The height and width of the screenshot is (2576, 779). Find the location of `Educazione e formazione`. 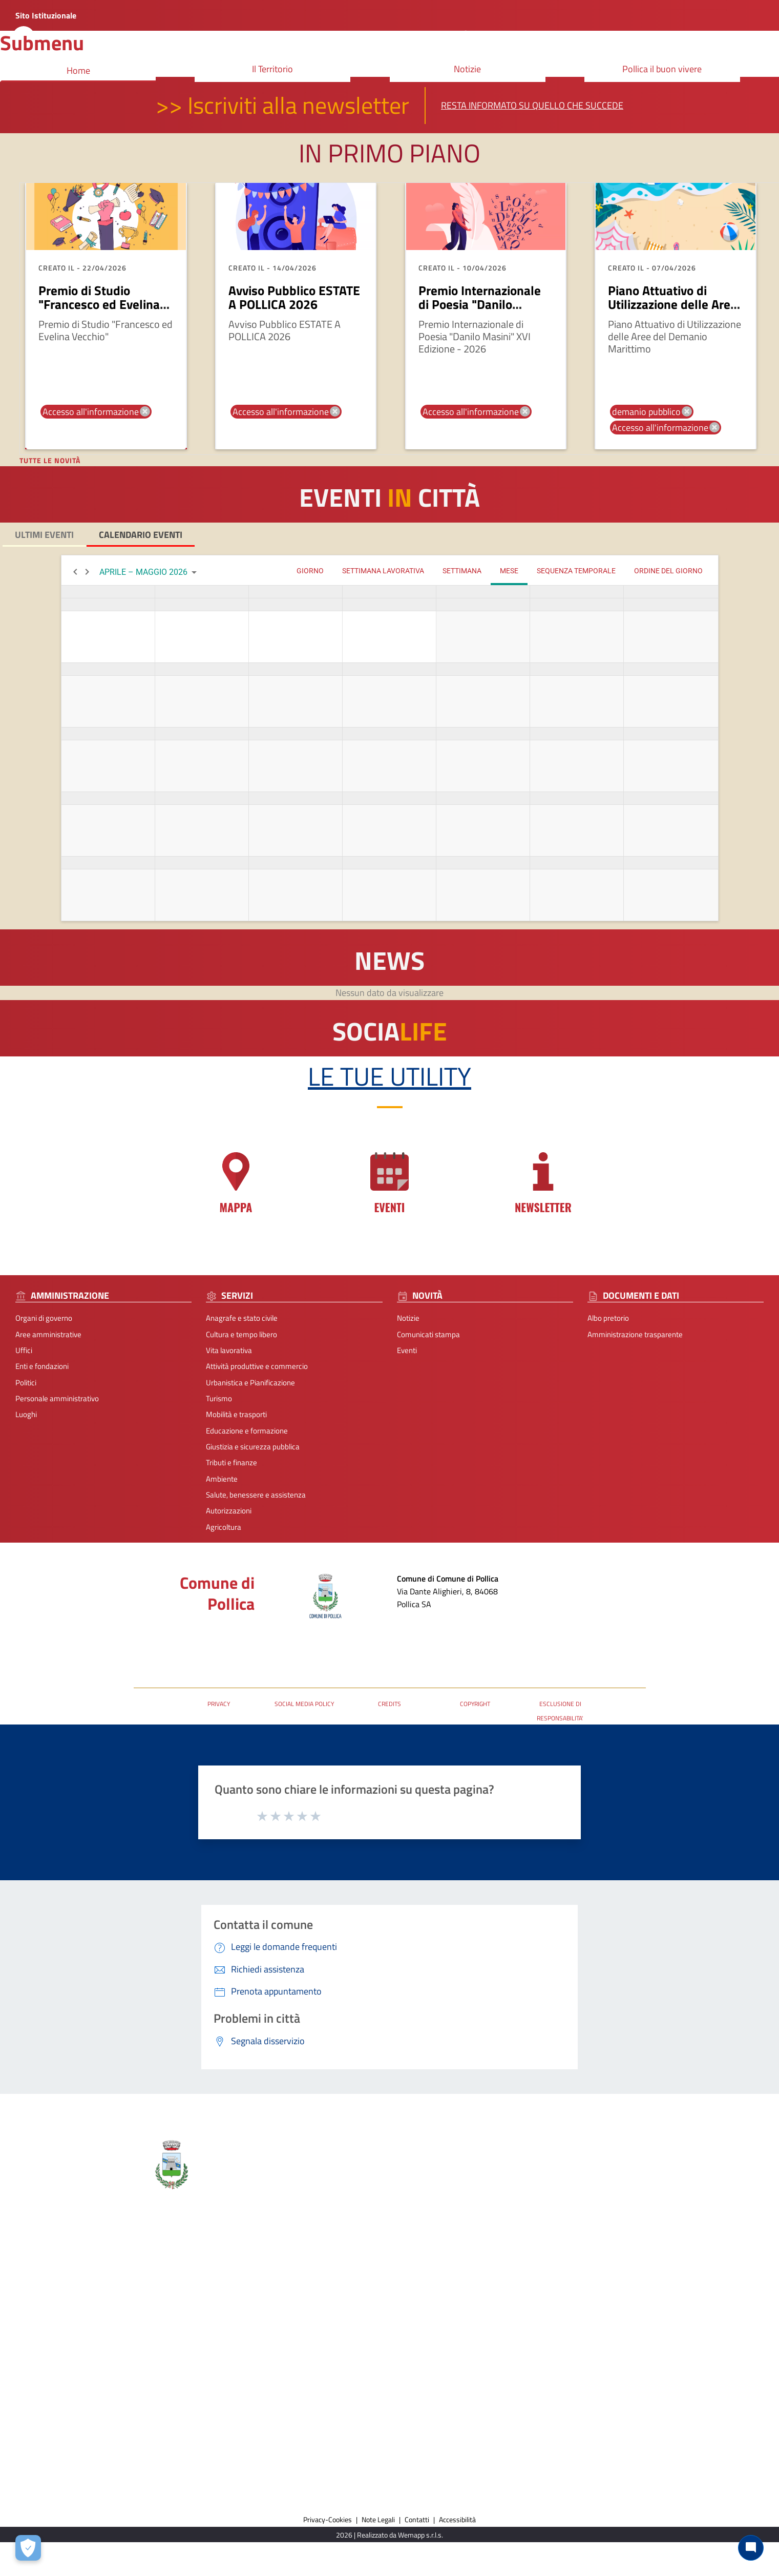

Educazione e formazione is located at coordinates (247, 1431).